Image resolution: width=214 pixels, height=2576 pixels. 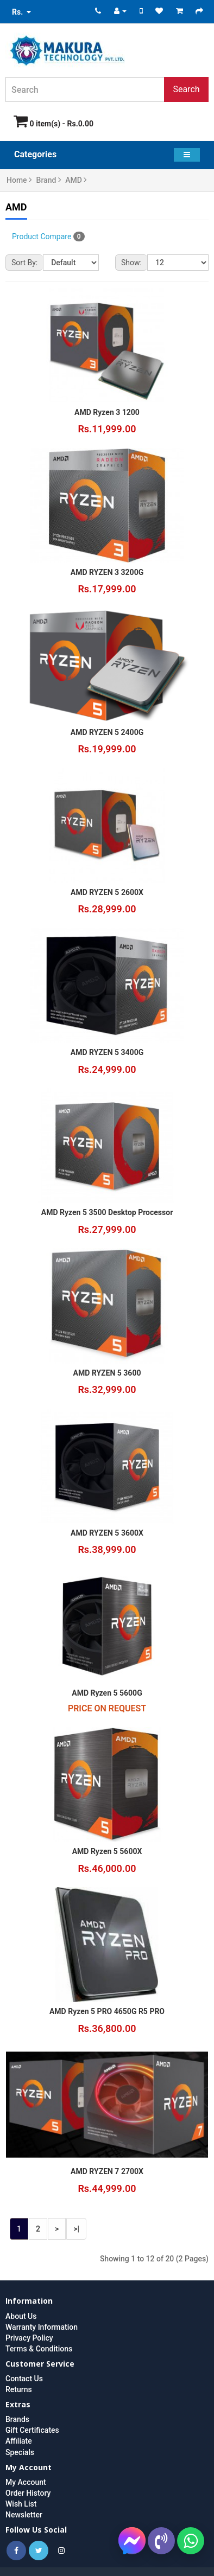 I want to click on AMD RYZEN 7 2700X, so click(x=107, y=2171).